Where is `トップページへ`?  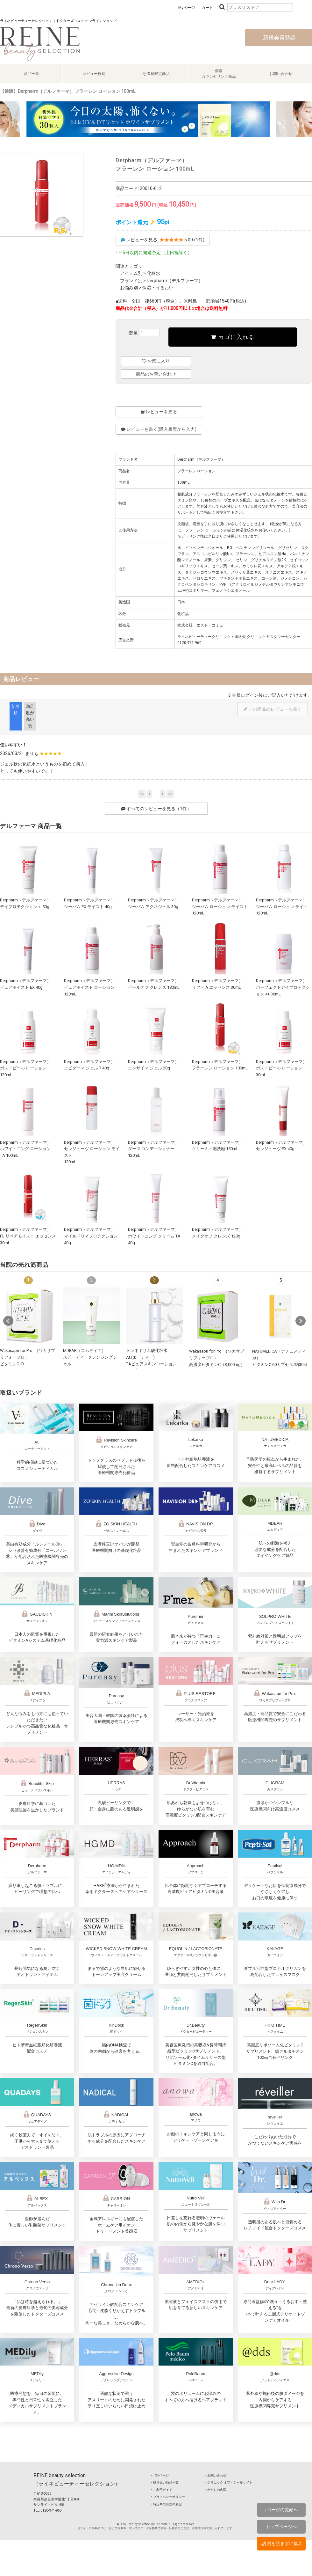 トップページへ is located at coordinates (281, 2526).